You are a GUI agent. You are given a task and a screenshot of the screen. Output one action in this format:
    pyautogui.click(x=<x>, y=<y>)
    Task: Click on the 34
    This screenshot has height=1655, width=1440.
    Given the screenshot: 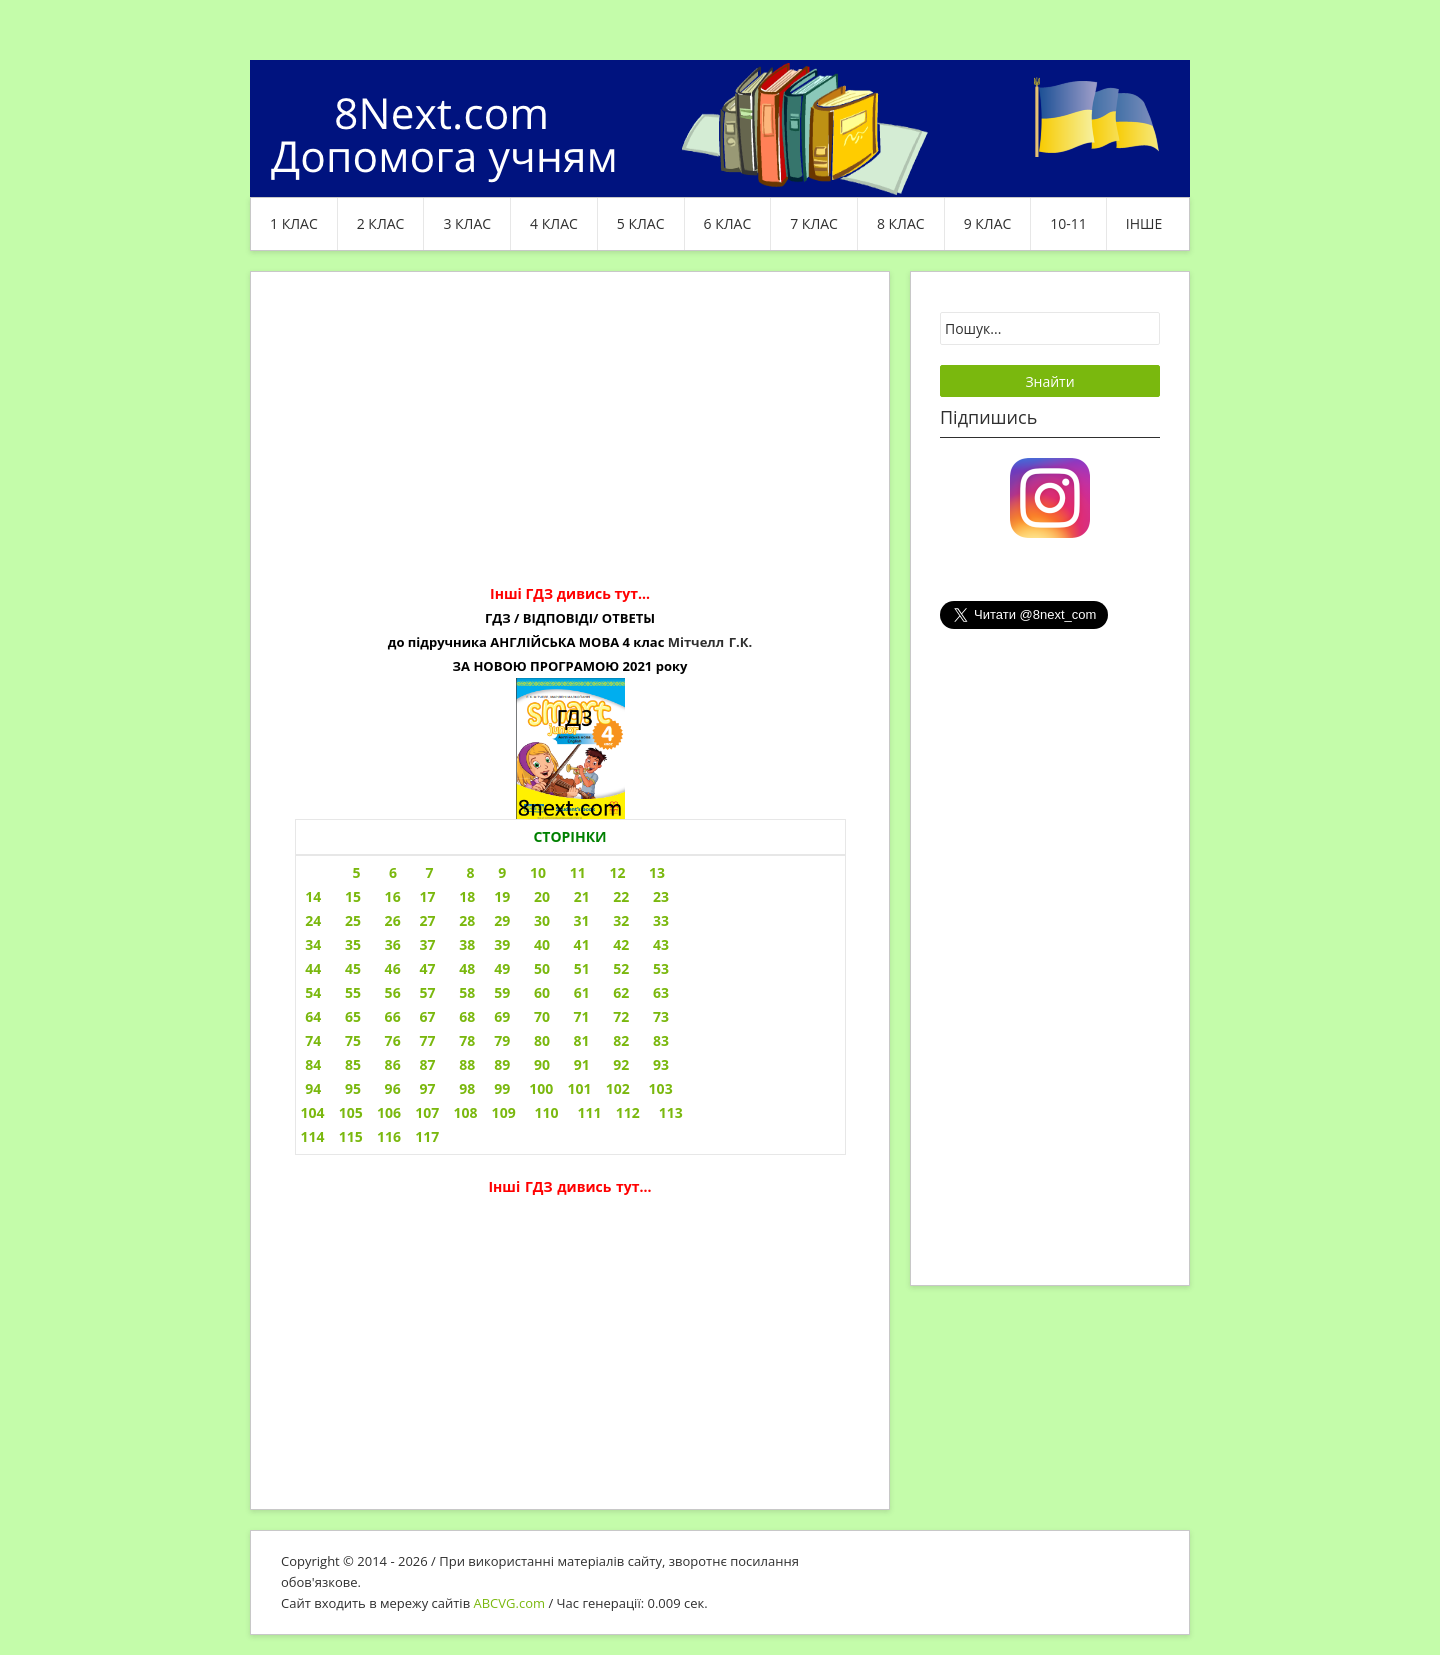 What is the action you would take?
    pyautogui.click(x=311, y=944)
    